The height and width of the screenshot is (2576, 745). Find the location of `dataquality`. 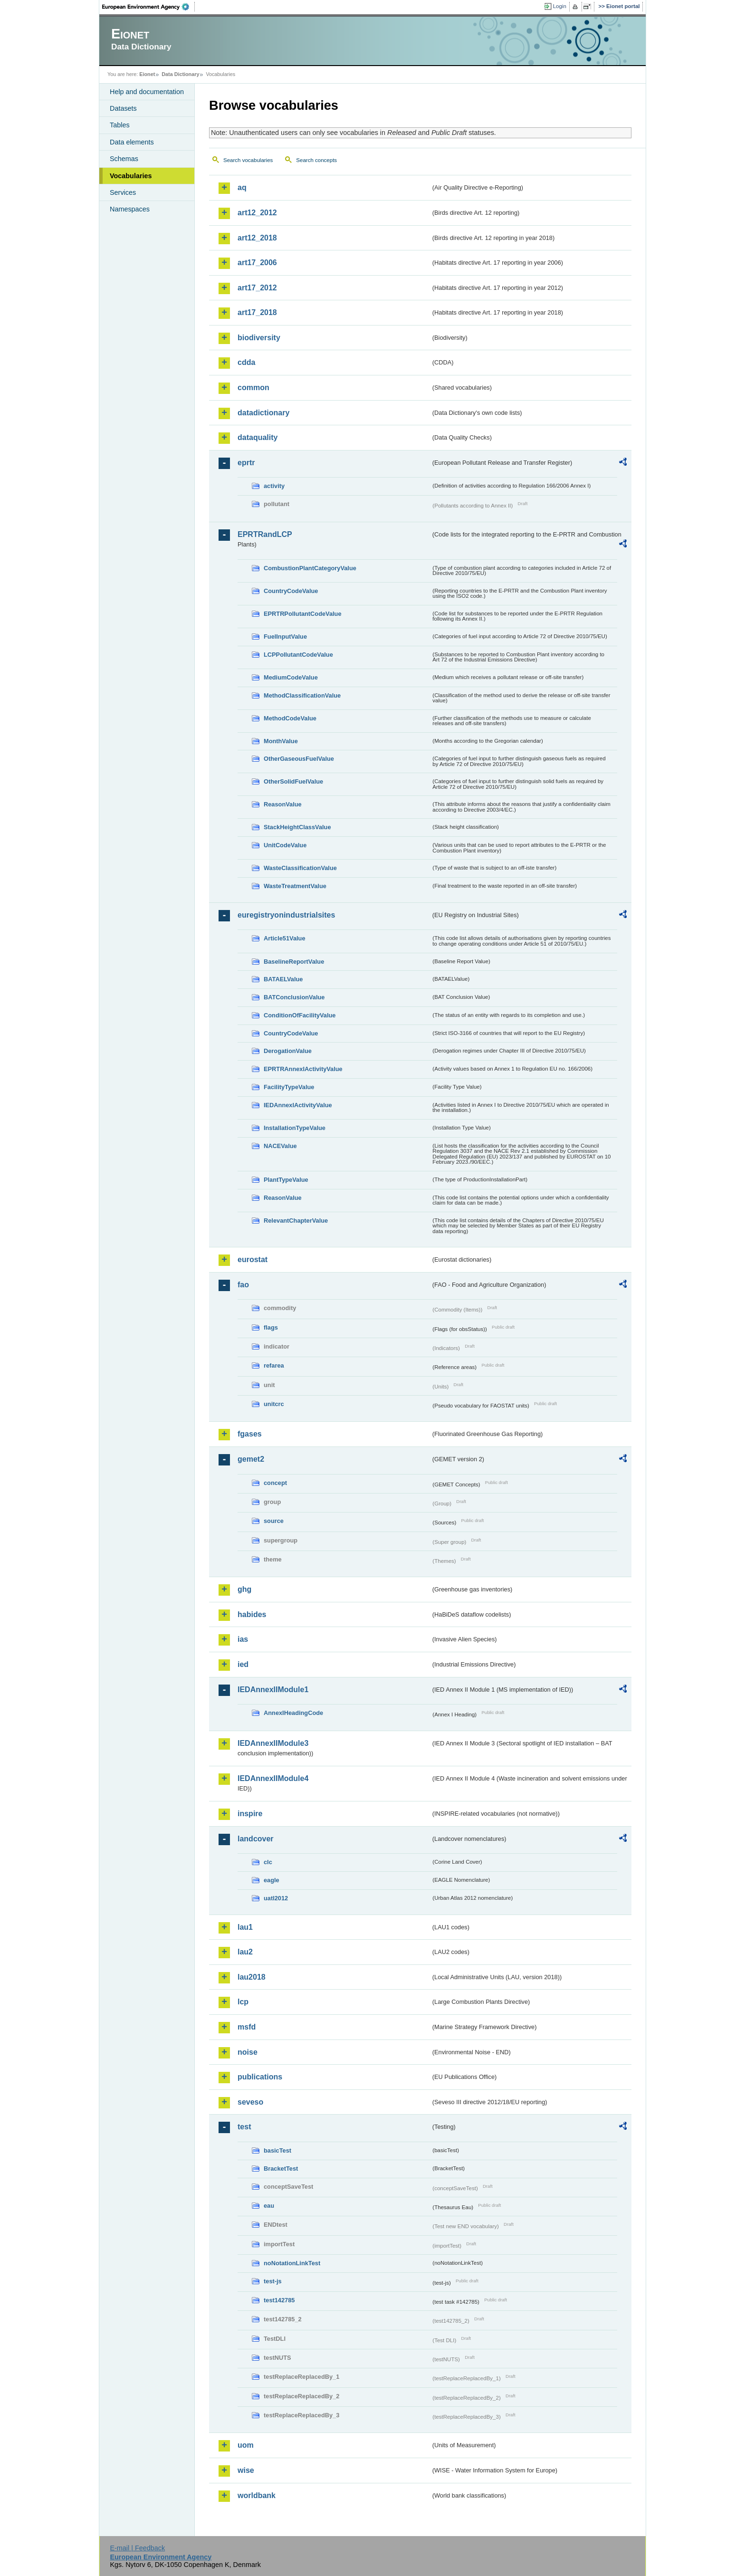

dataquality is located at coordinates (257, 437).